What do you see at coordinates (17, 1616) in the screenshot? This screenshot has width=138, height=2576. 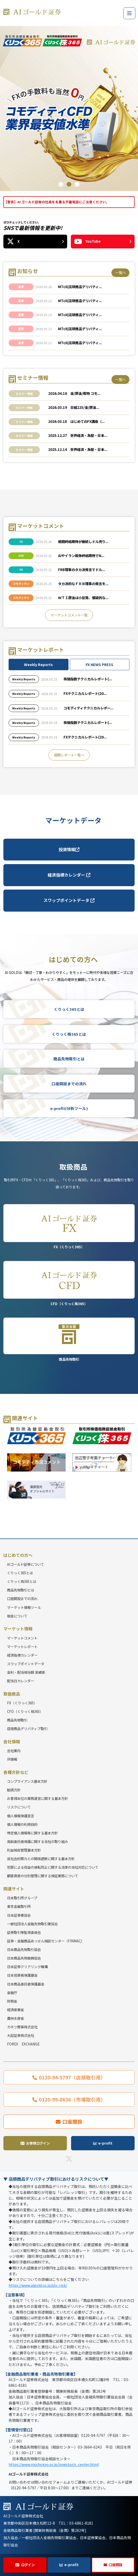 I see `税金について` at bounding box center [17, 1616].